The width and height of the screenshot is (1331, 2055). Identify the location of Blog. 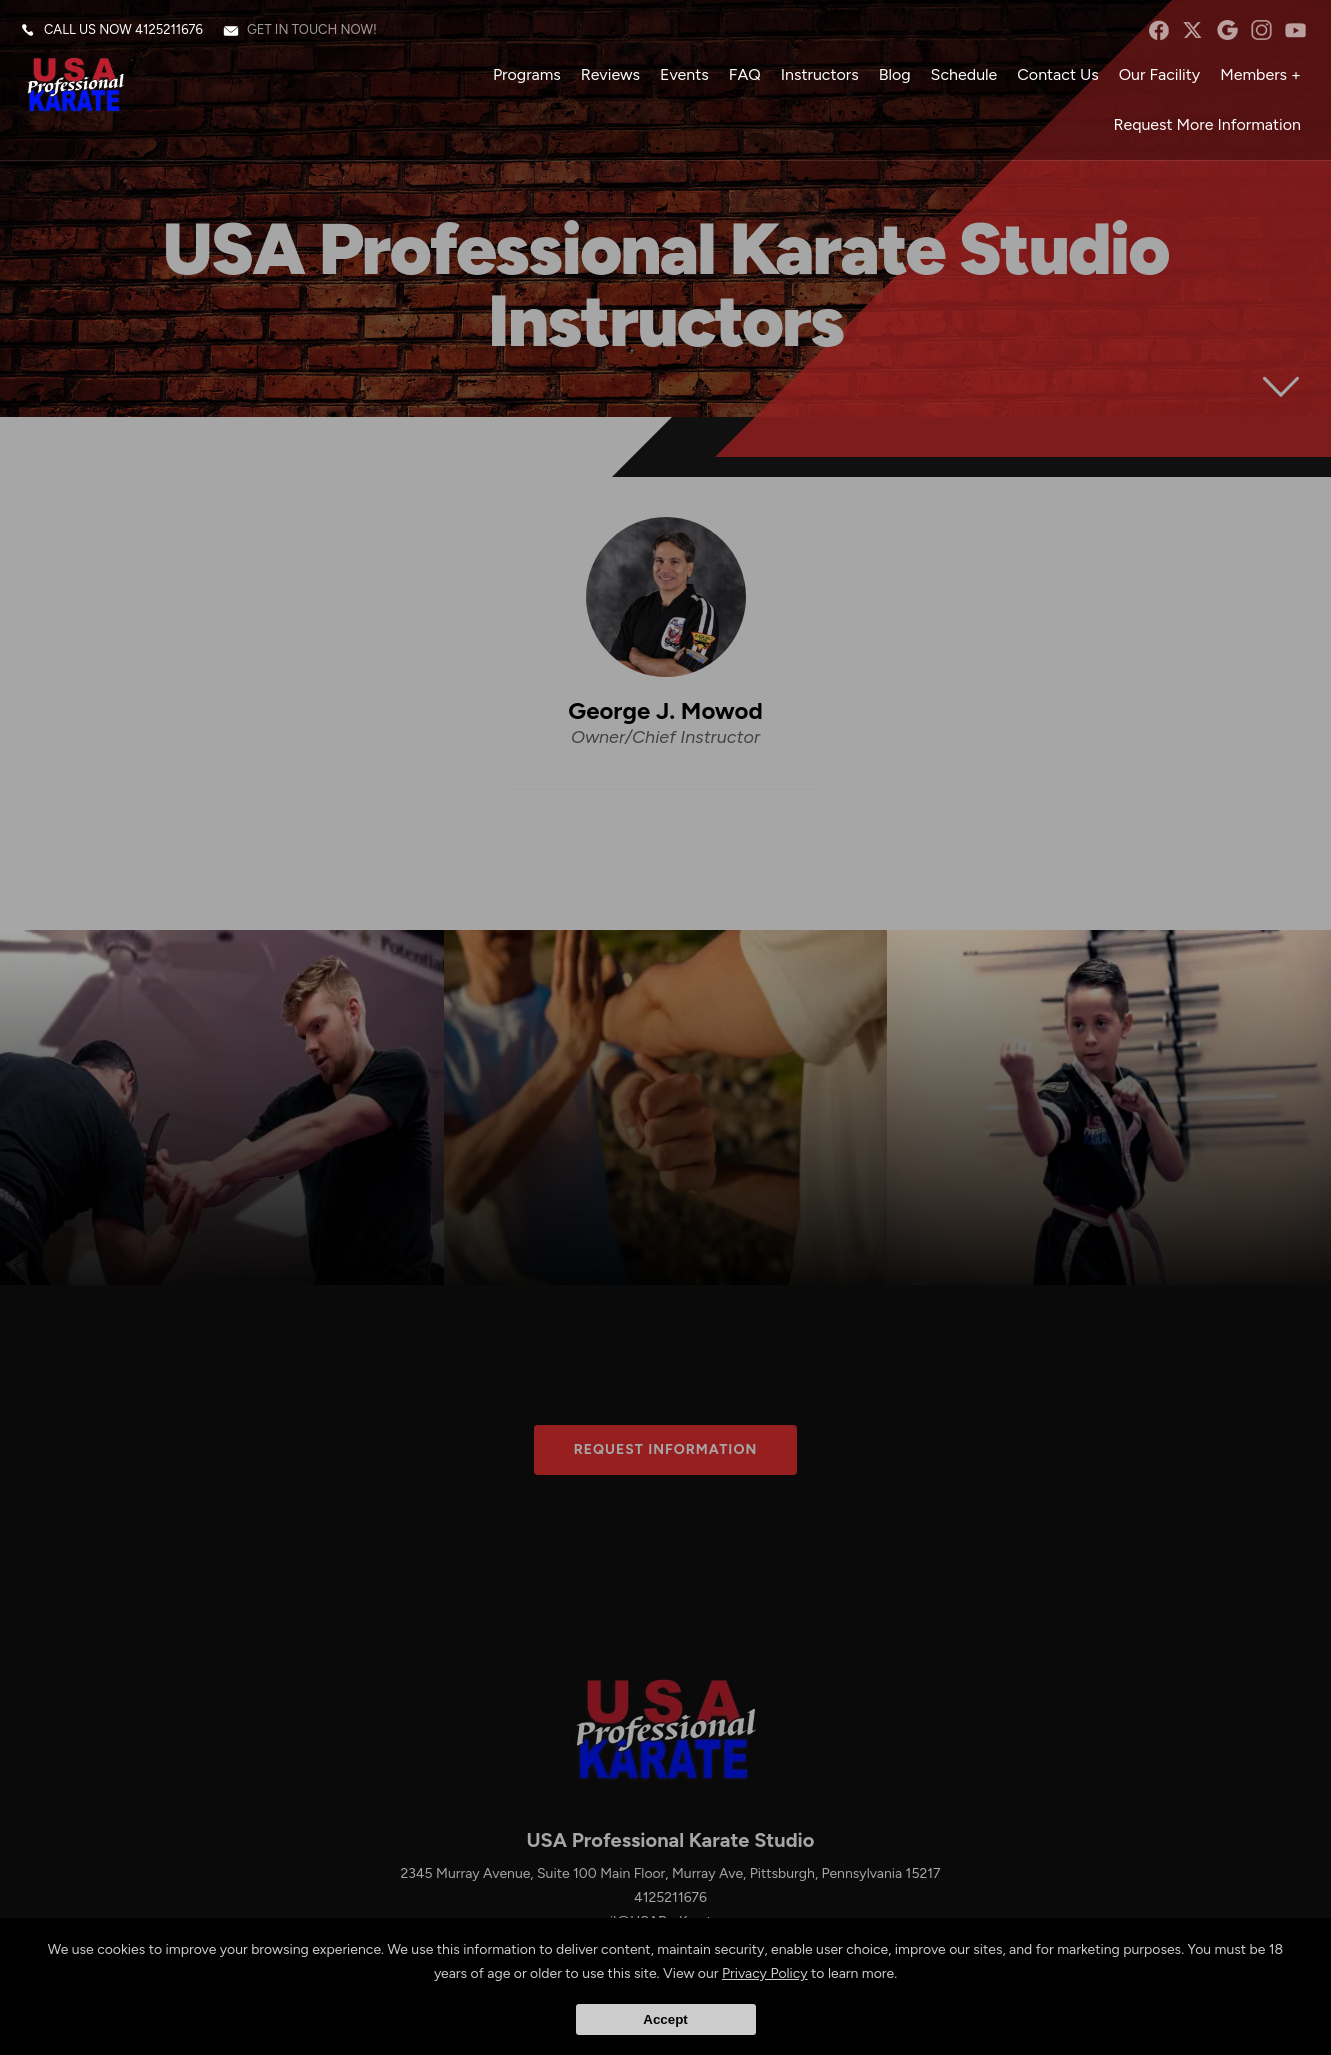
(895, 74).